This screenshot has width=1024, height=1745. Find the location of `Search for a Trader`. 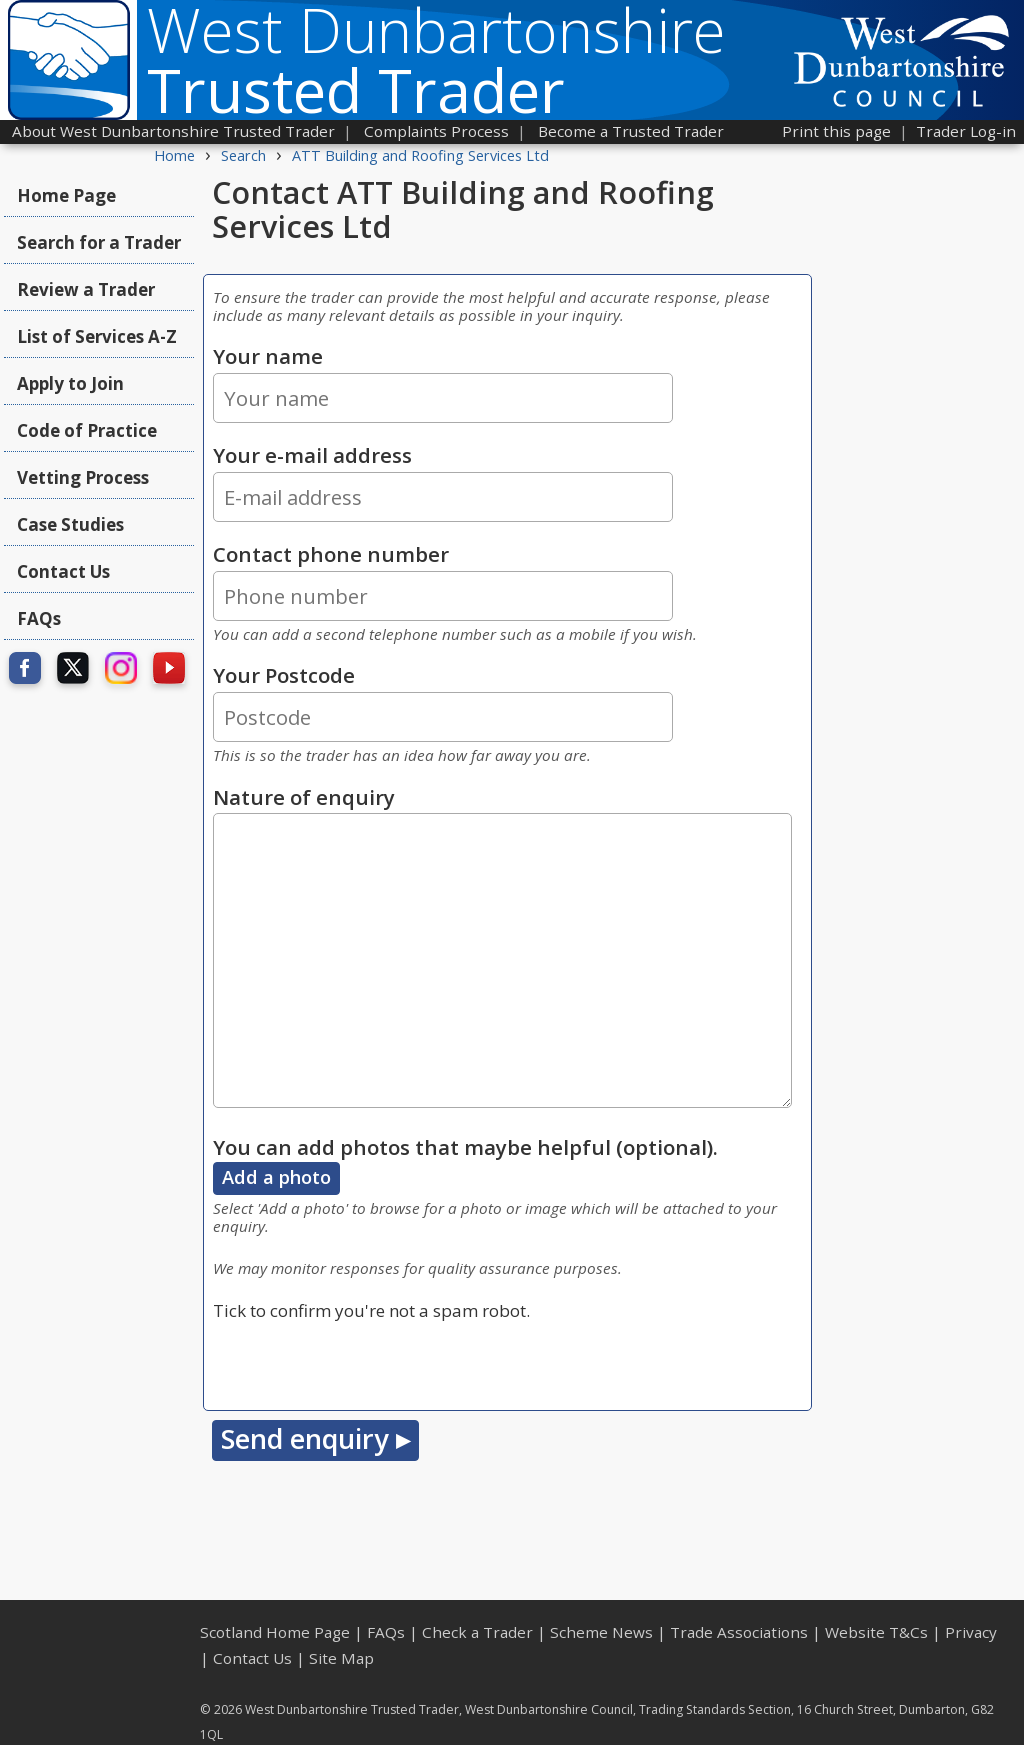

Search for a Trader is located at coordinates (99, 242).